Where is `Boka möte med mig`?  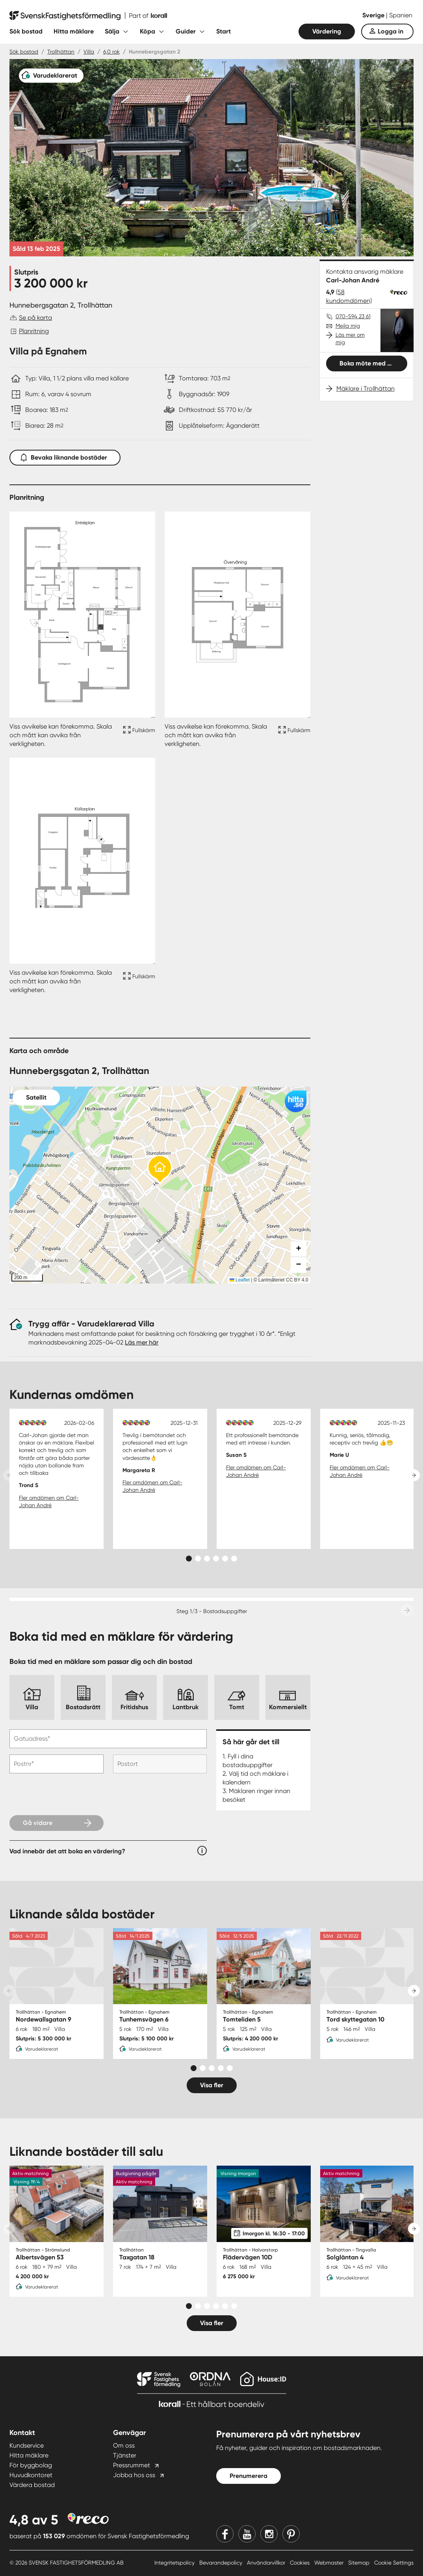 Boka möte med mig is located at coordinates (369, 363).